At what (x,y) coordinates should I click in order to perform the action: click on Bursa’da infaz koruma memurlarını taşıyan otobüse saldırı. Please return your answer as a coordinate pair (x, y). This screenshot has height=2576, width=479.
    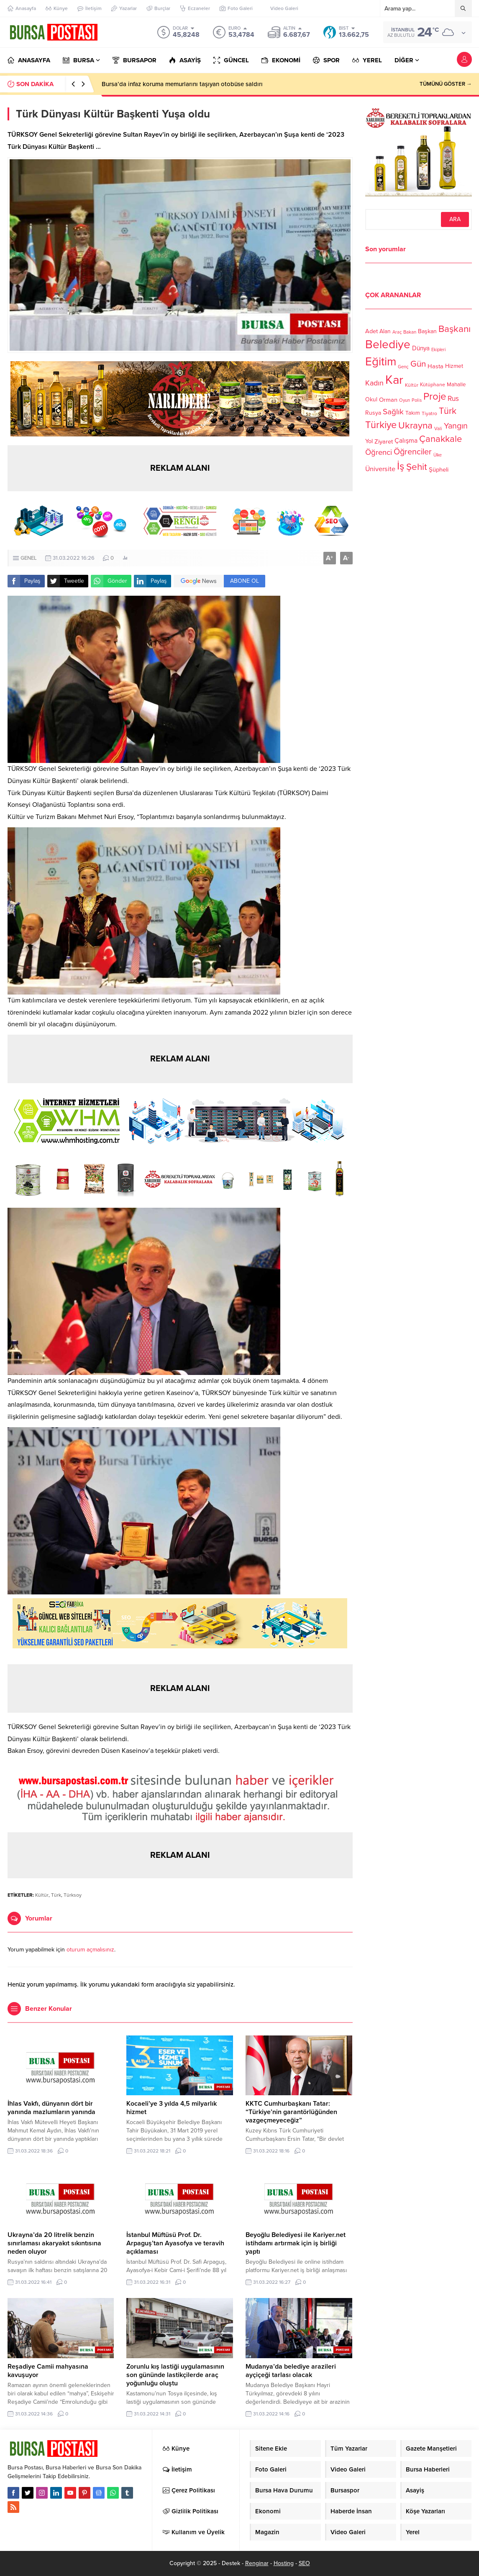
    Looking at the image, I should click on (182, 84).